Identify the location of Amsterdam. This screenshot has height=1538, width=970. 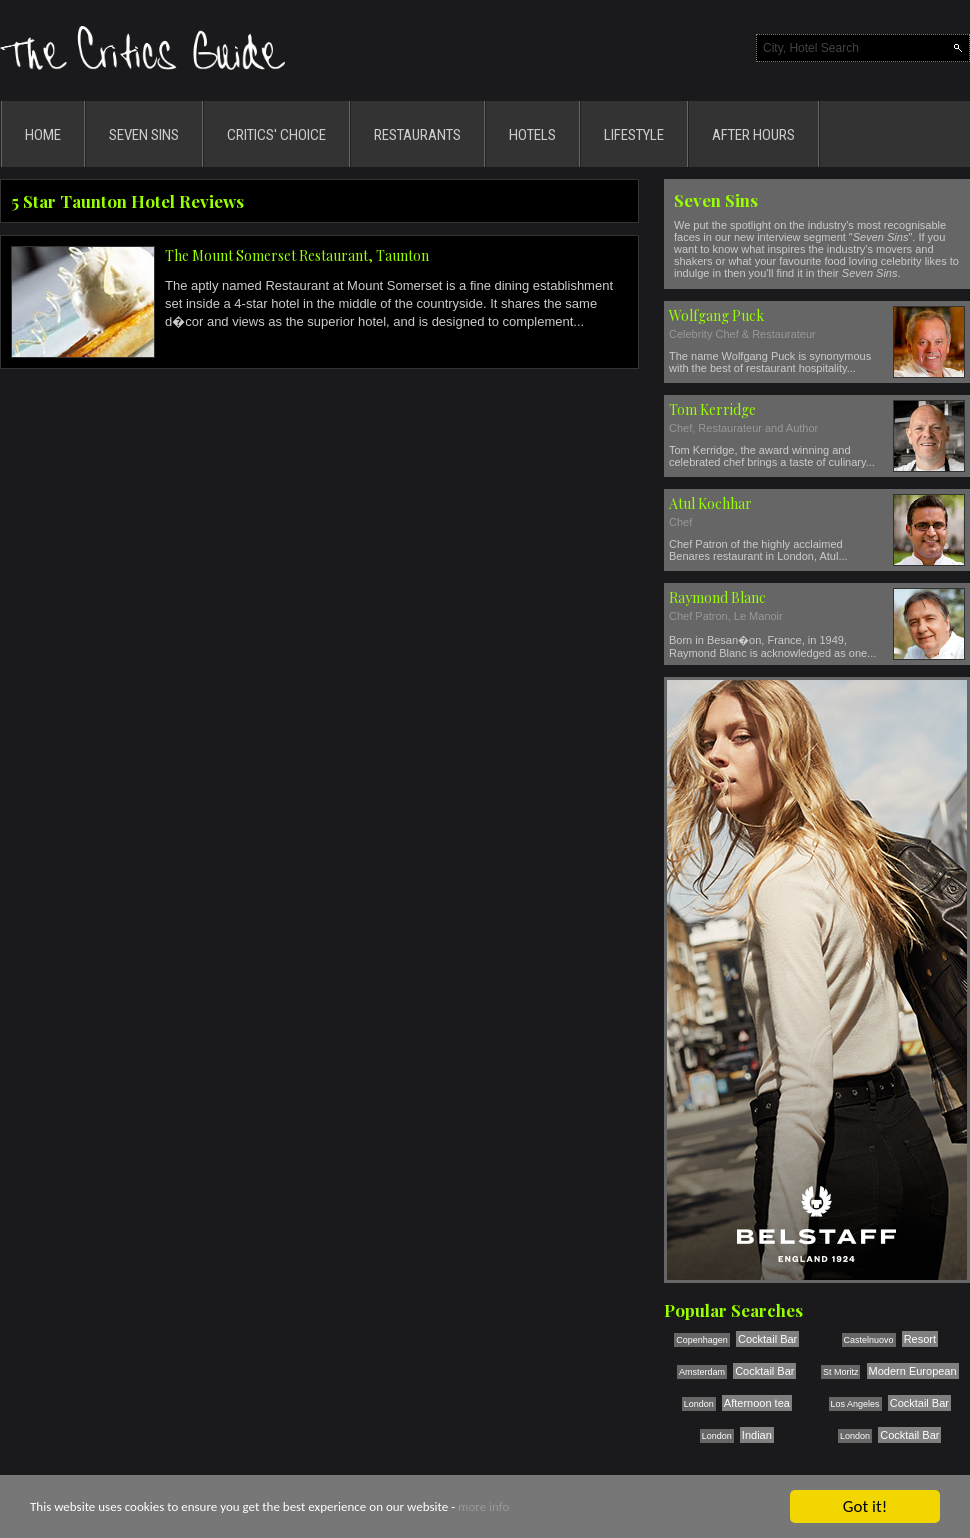
(702, 1372).